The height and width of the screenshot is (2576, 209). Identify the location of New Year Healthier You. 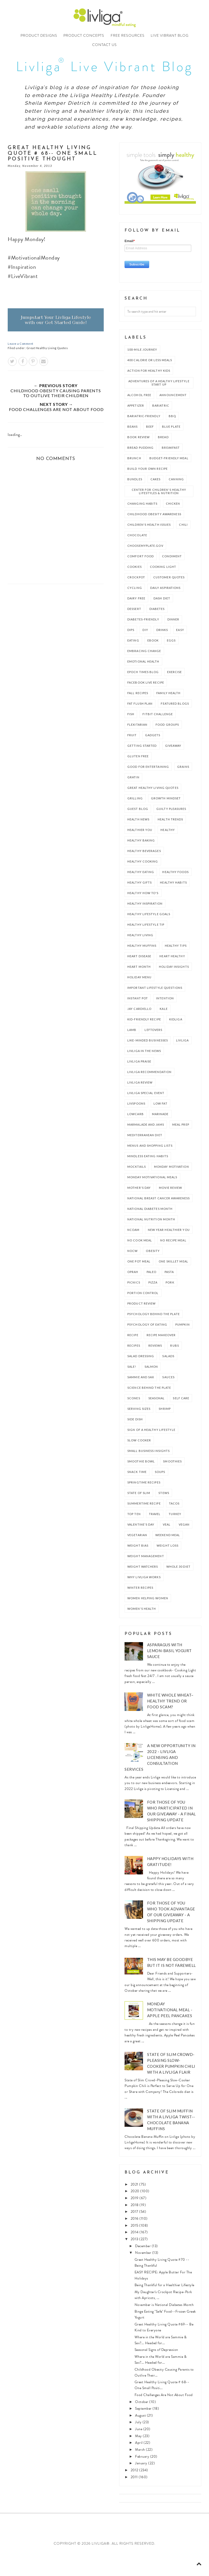
(169, 1251).